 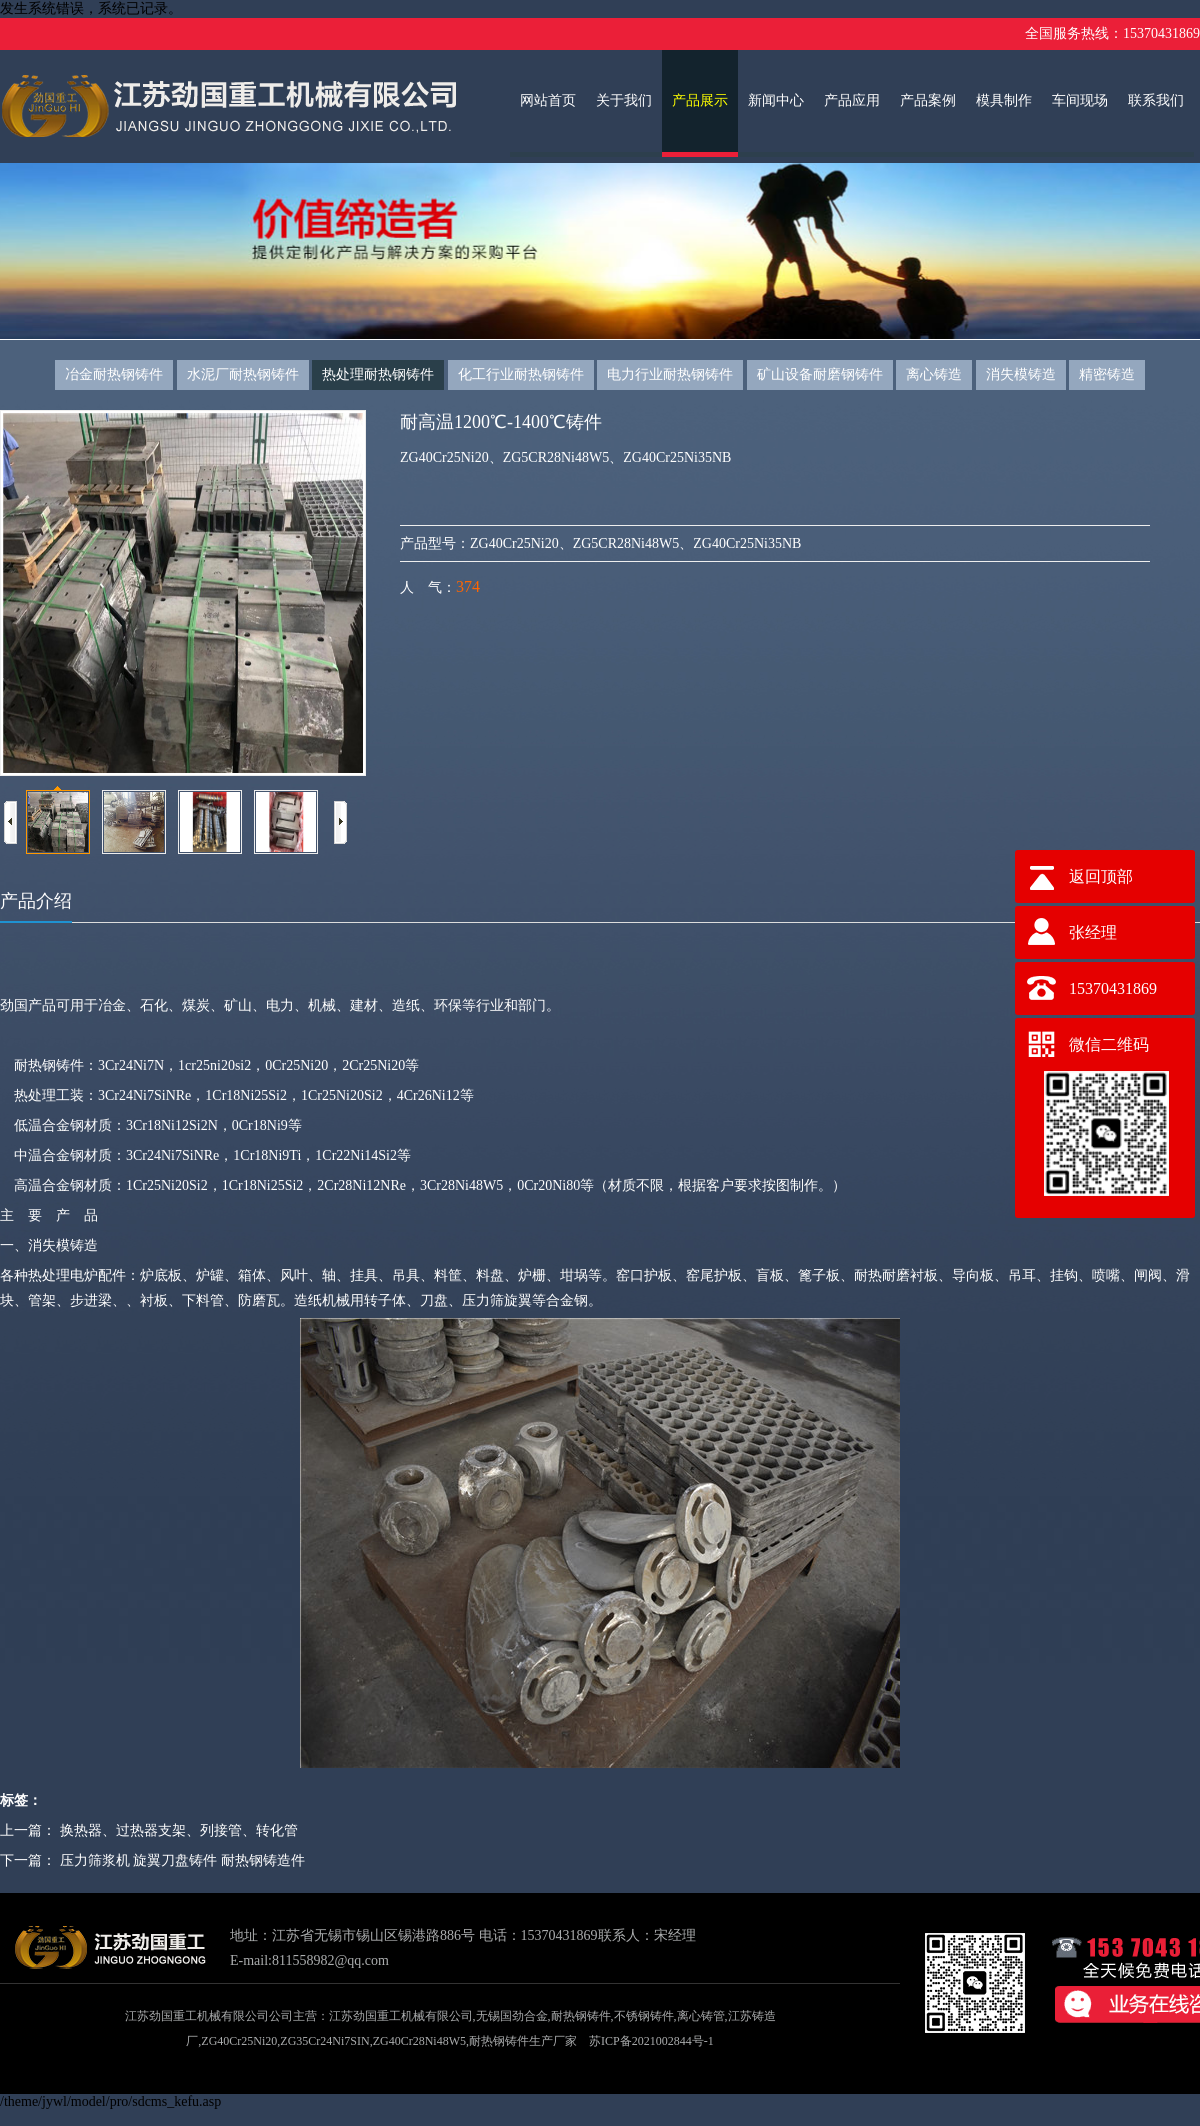 What do you see at coordinates (852, 100) in the screenshot?
I see `产品应用` at bounding box center [852, 100].